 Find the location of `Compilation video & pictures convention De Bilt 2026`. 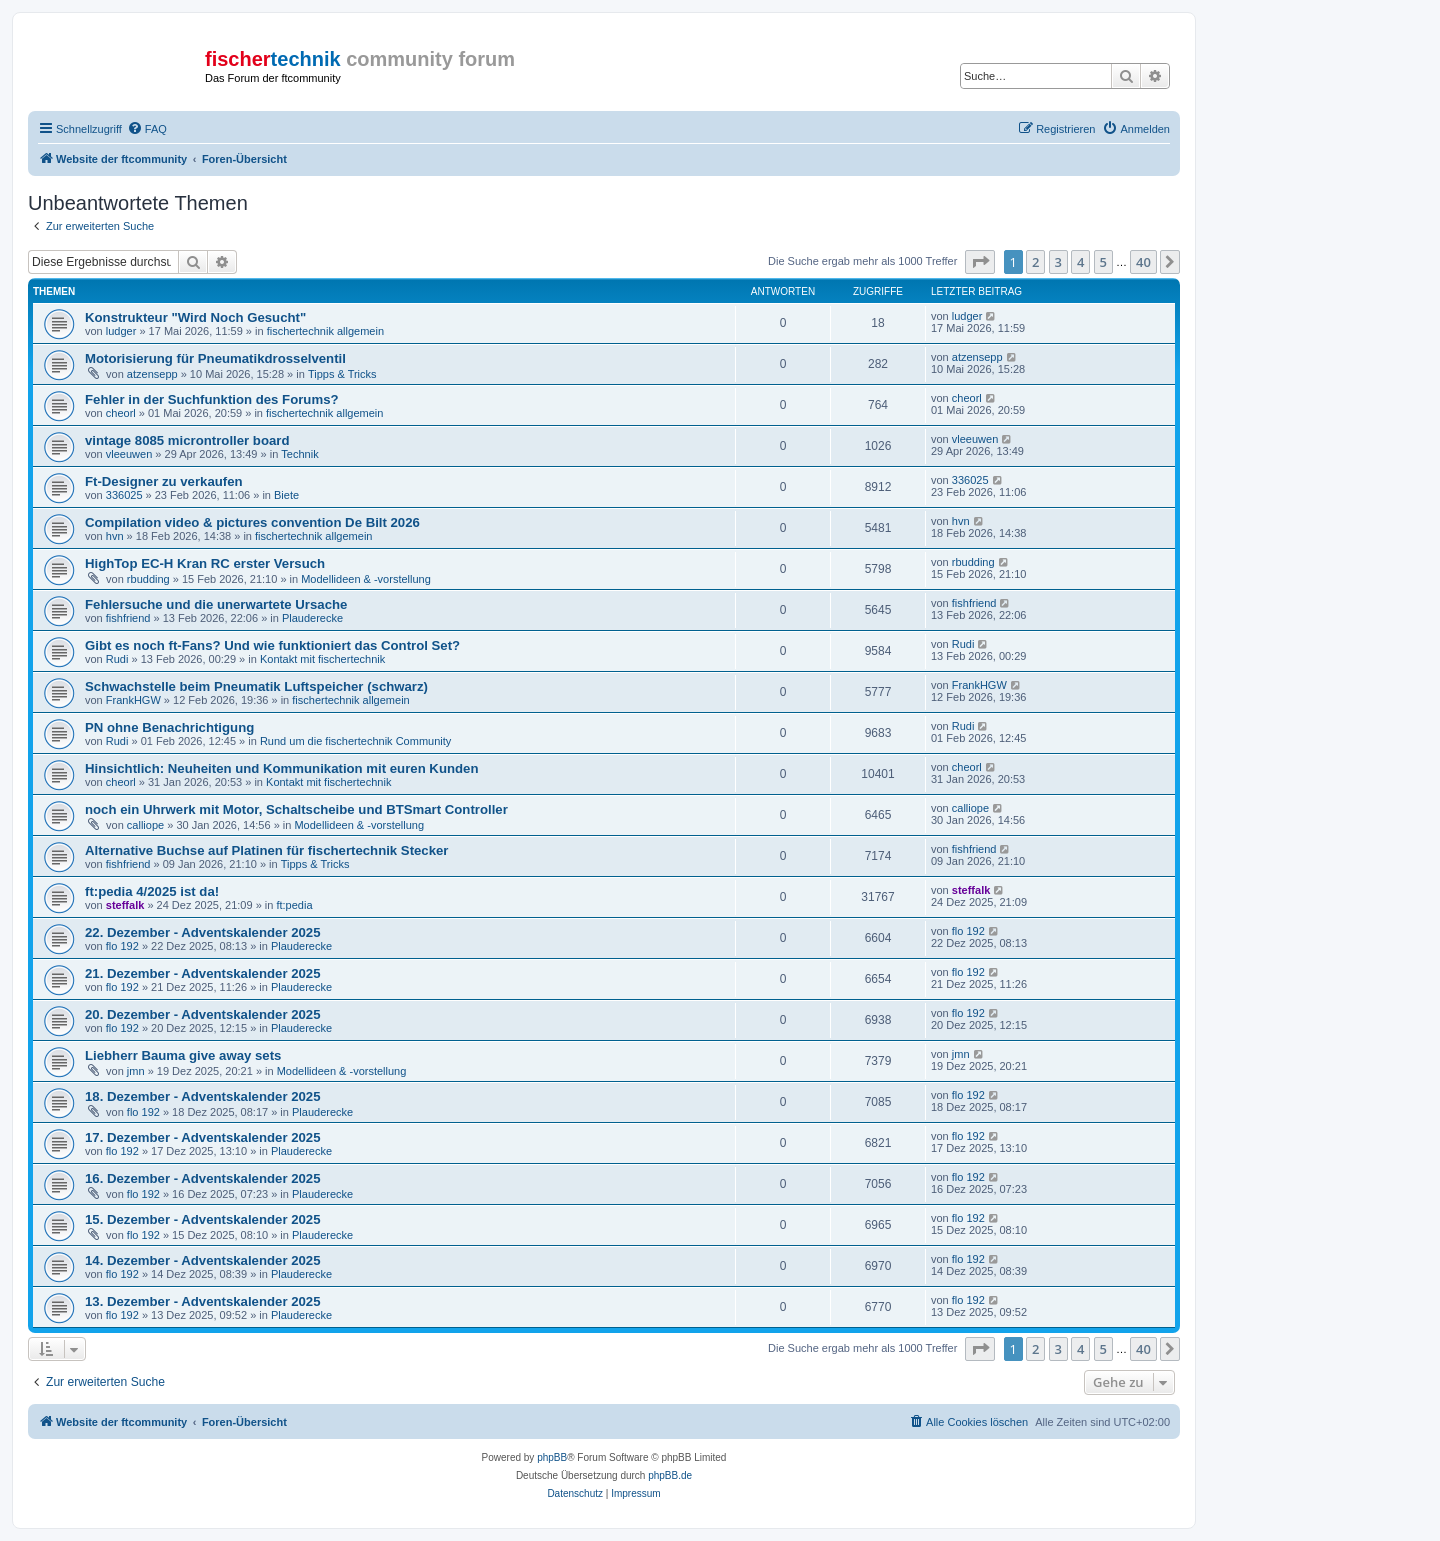

Compilation video & pictures convention De Bilt 2026 is located at coordinates (252, 522).